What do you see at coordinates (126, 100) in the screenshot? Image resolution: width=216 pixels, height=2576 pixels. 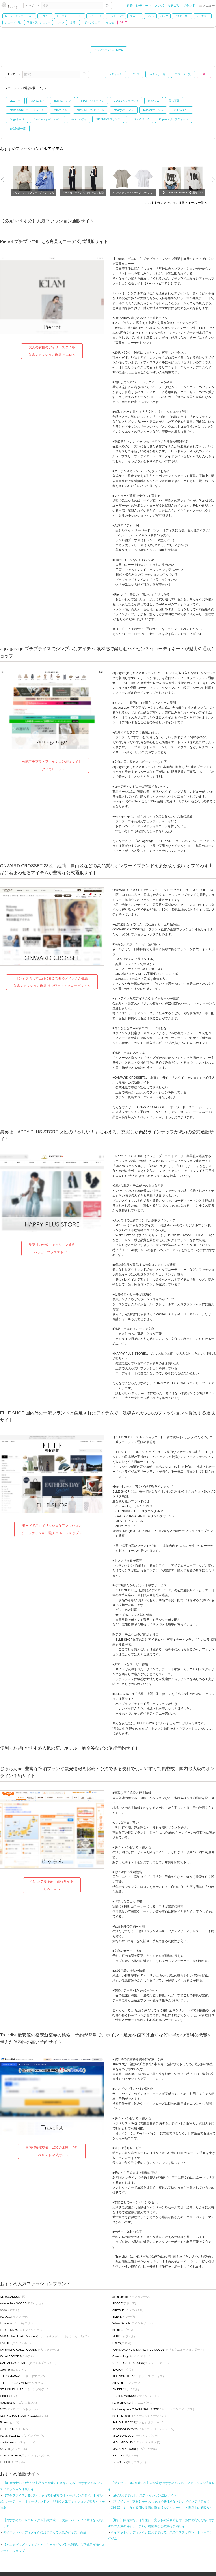 I see `CLASSY./クラッシィ` at bounding box center [126, 100].